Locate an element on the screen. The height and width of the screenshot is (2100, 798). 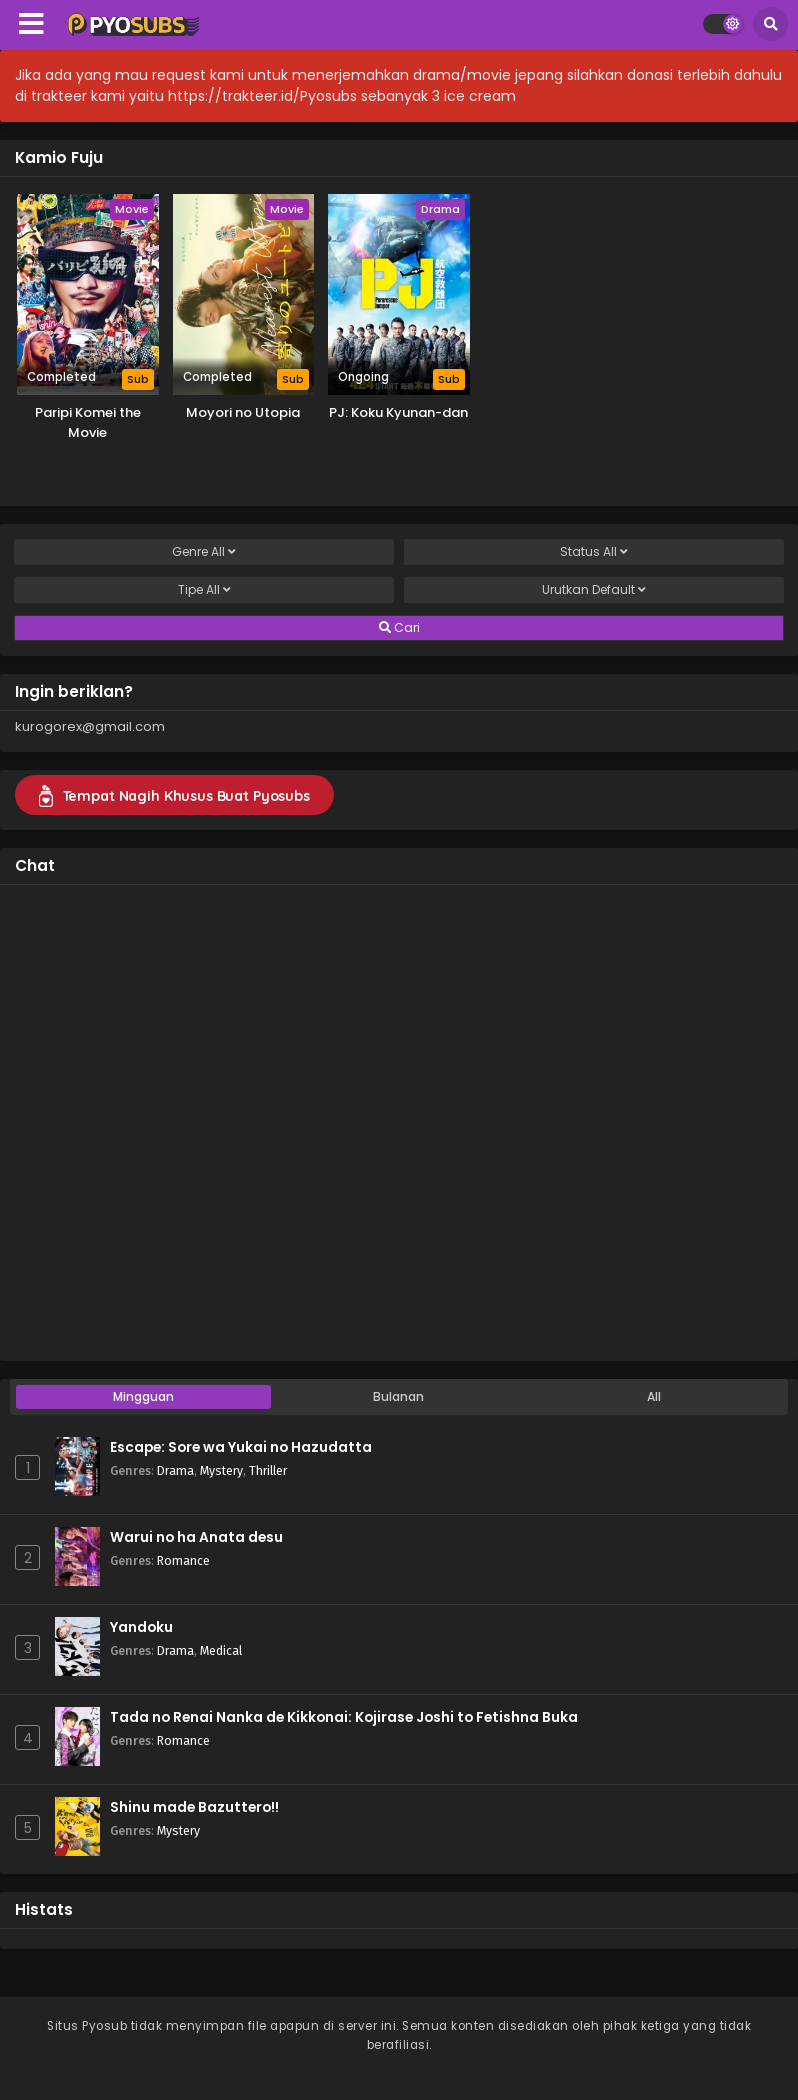
Shinu made Bazuttero!! is located at coordinates (194, 1807).